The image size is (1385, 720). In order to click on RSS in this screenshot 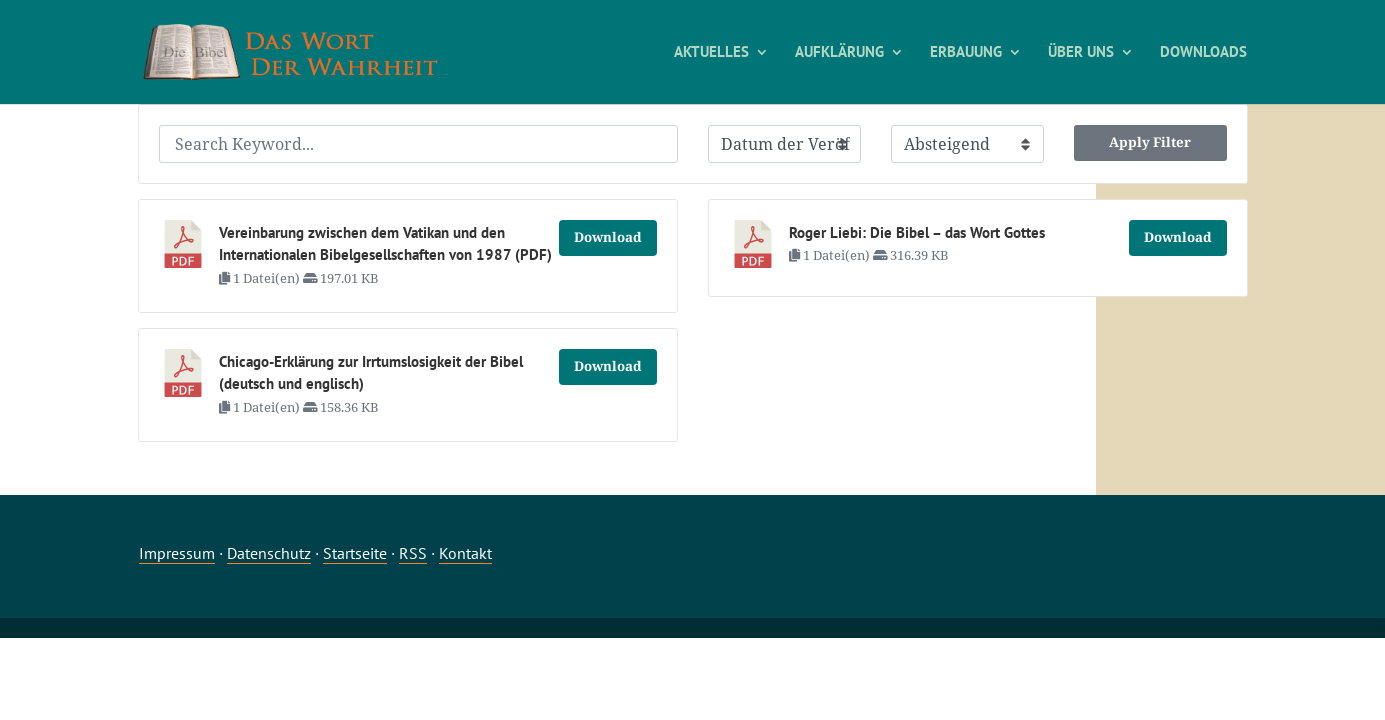, I will do `click(413, 553)`.